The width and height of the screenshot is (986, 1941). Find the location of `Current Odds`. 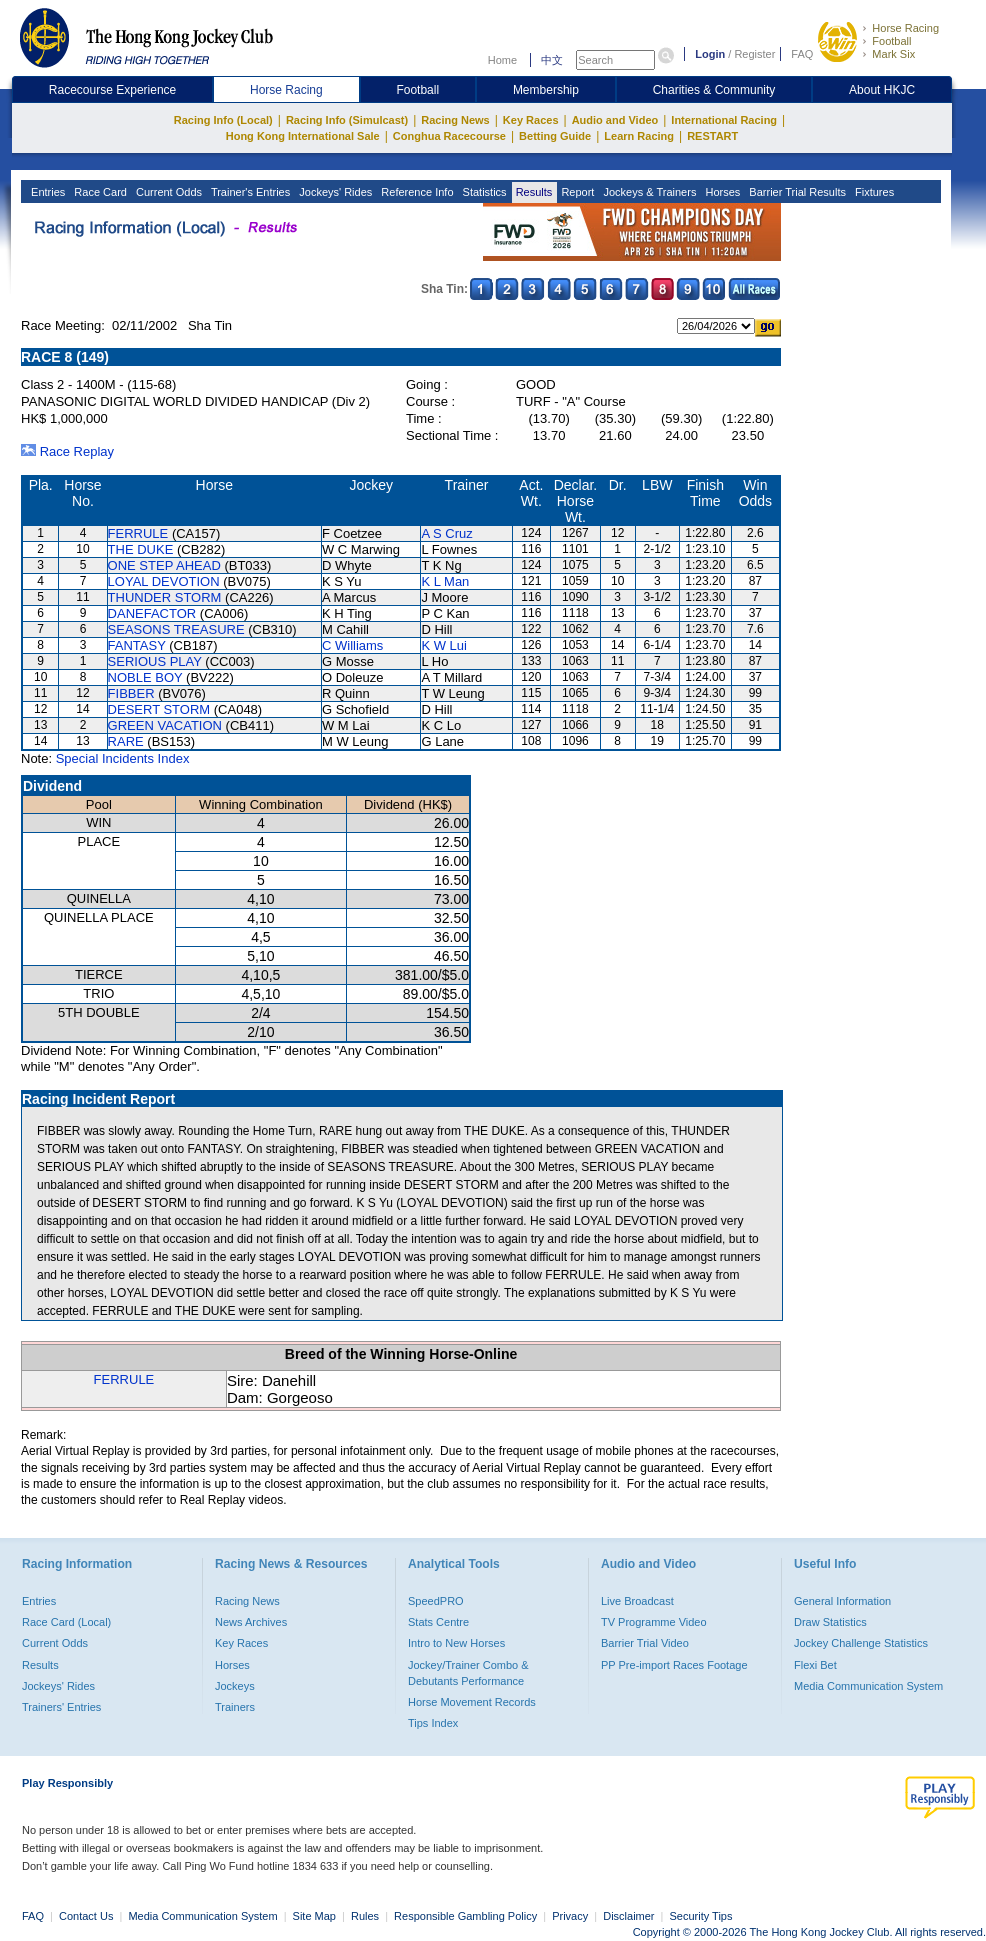

Current Odds is located at coordinates (167, 192).